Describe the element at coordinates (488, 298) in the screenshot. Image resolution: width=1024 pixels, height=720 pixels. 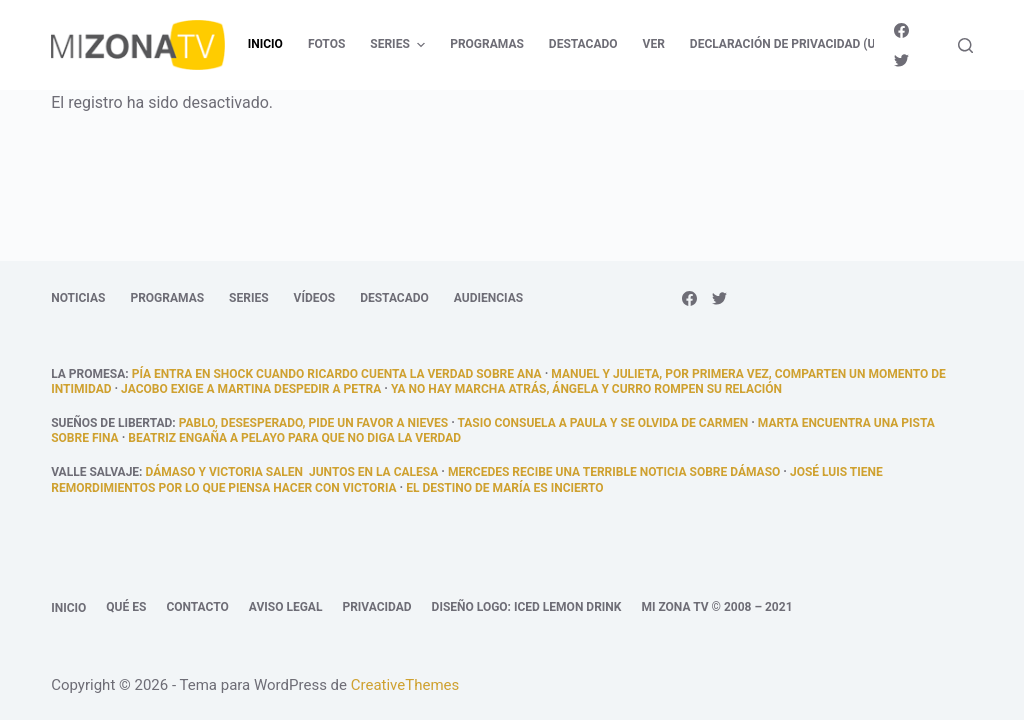
I see `Audiencias [menuitem]` at that location.